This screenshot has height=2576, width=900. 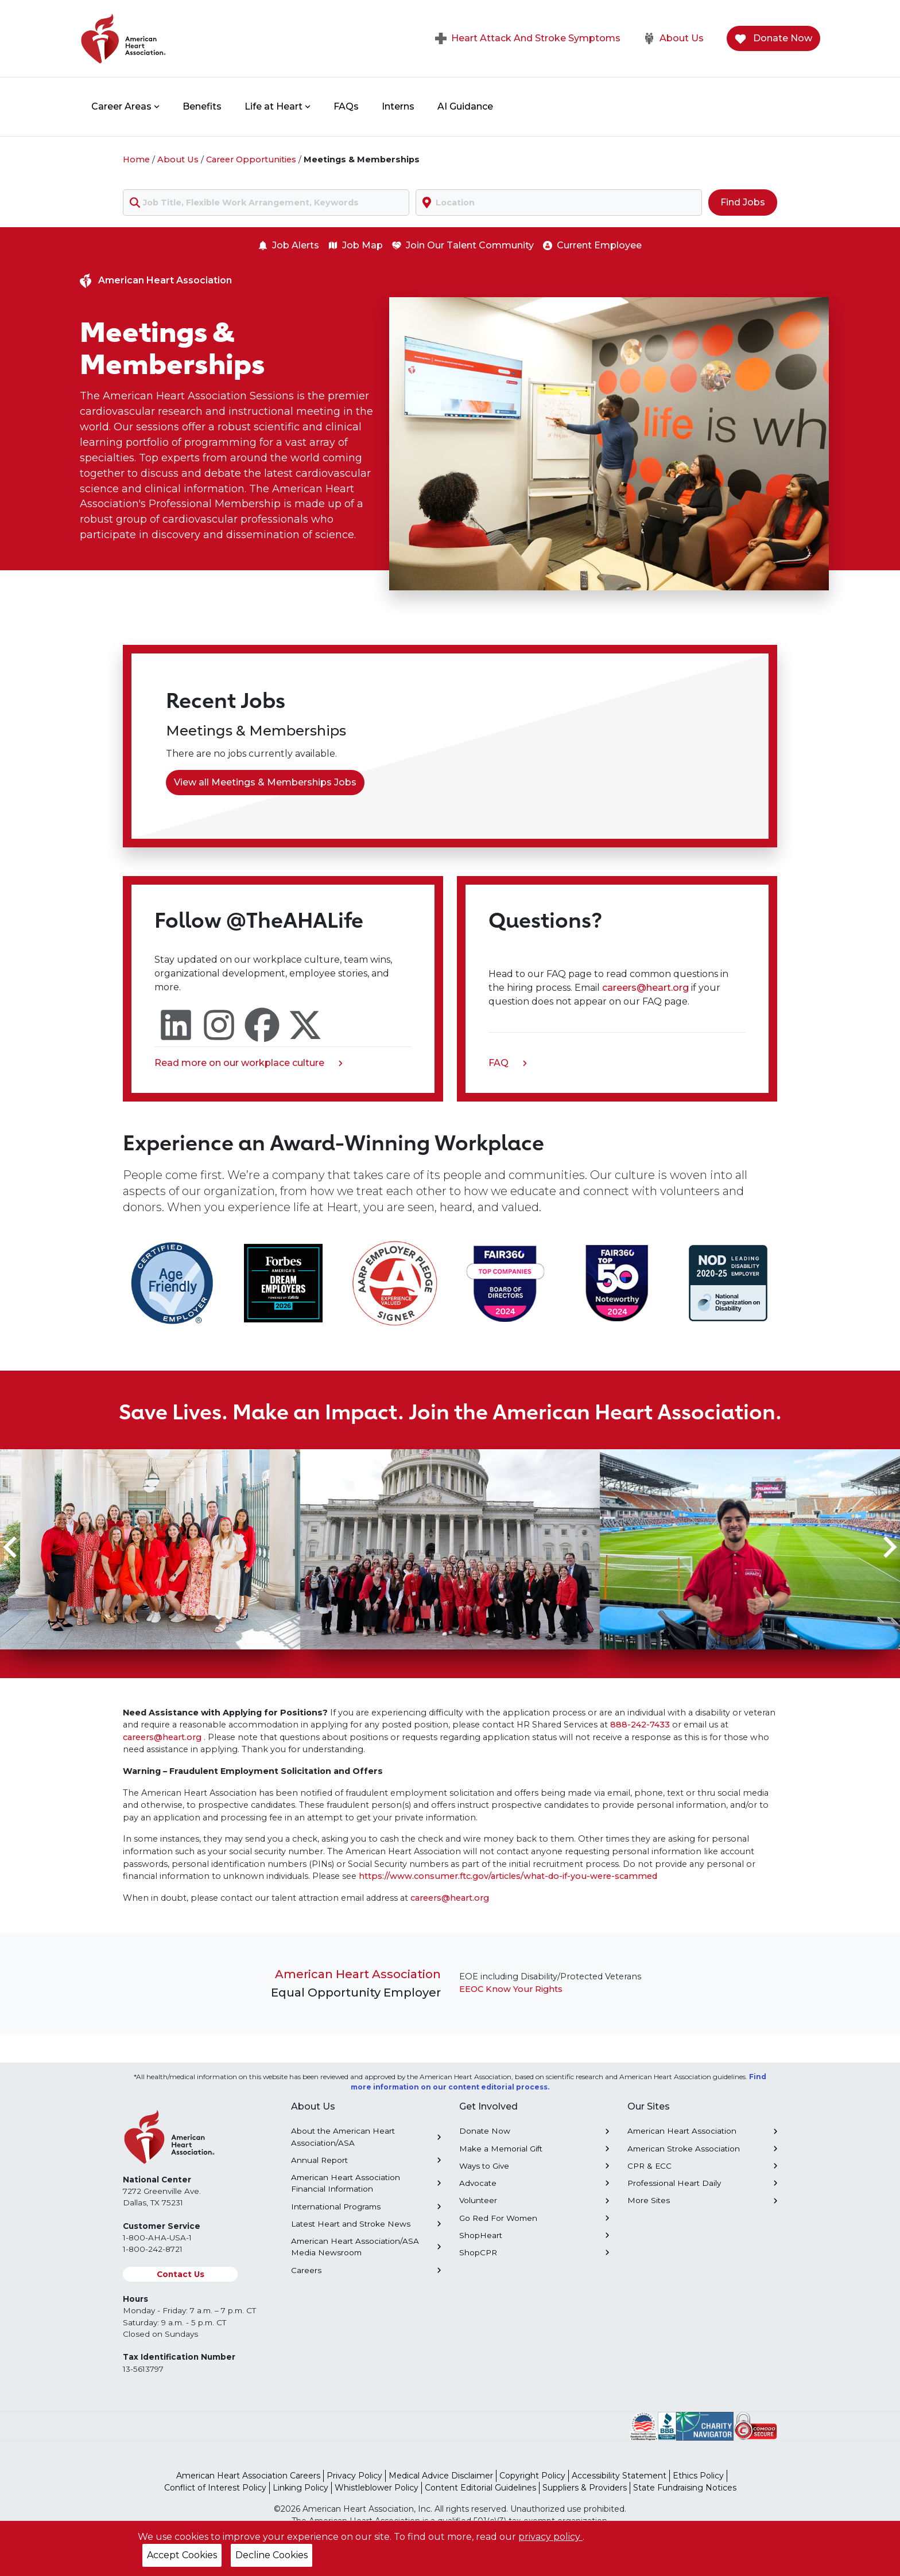 I want to click on Accept Cookies, so click(x=182, y=2555).